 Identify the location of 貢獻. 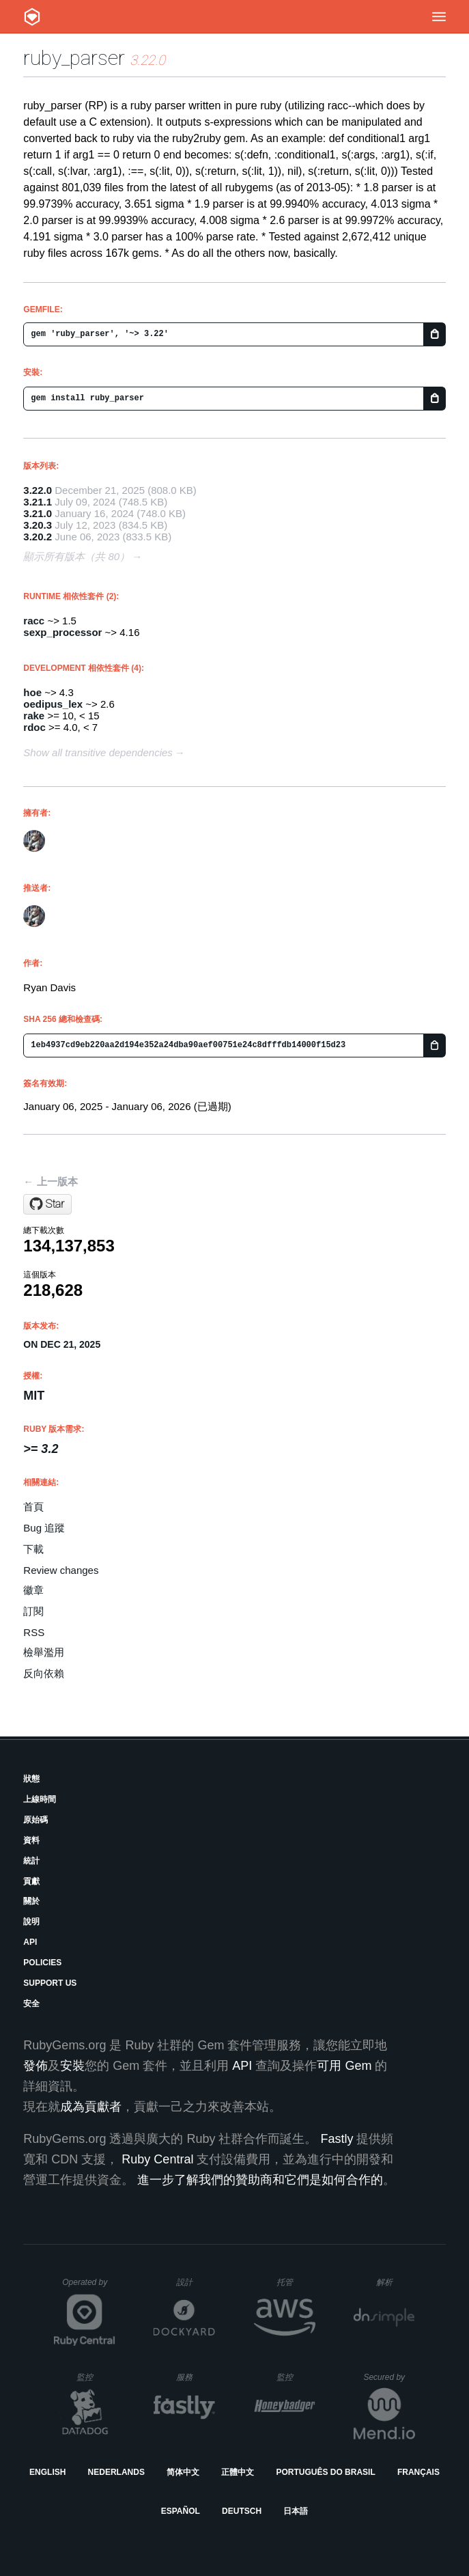
(31, 1881).